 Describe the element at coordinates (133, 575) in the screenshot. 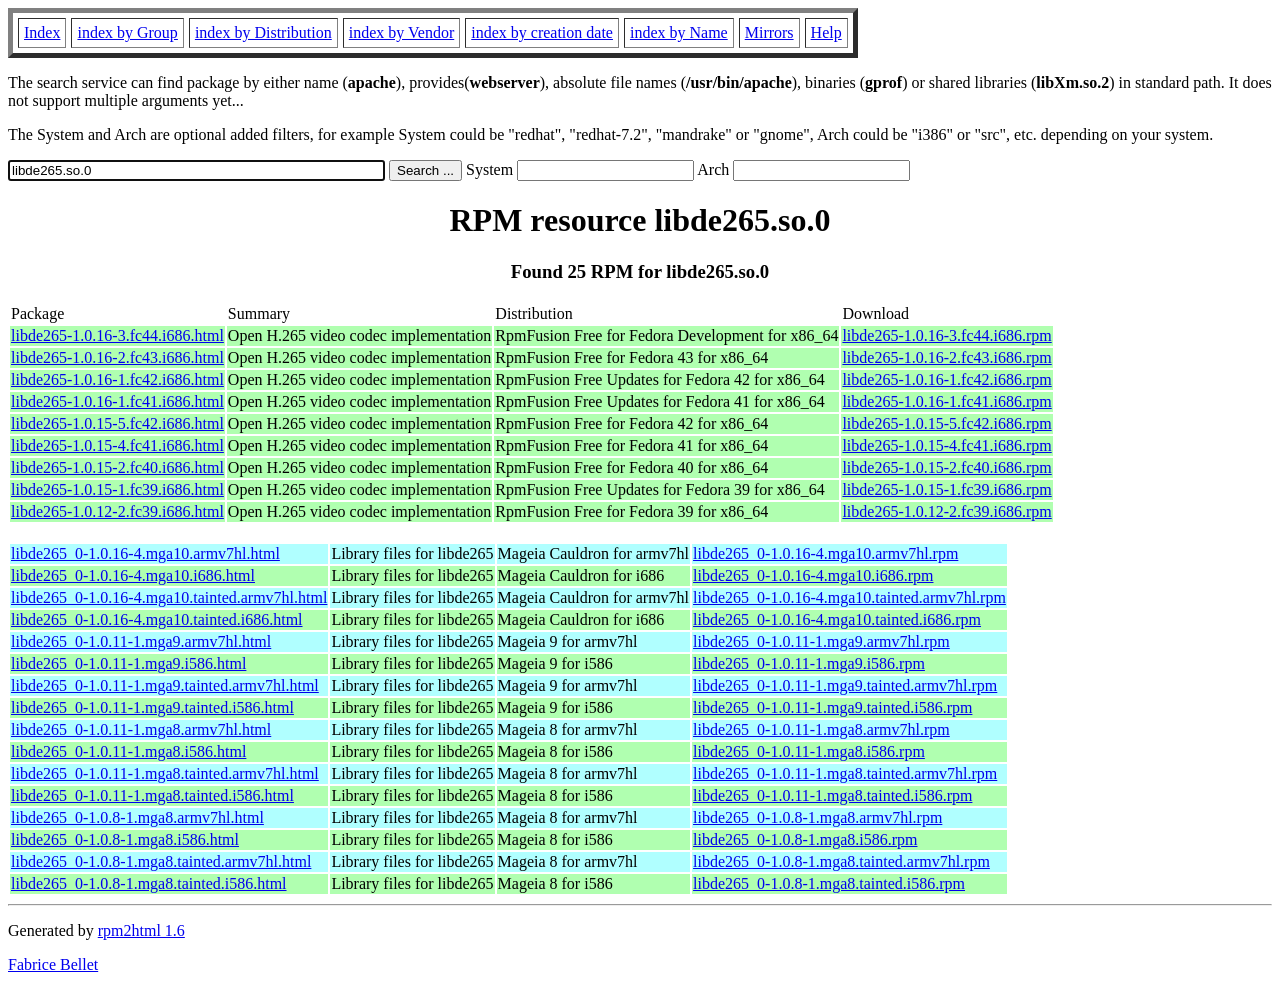

I see `libde265_0-1.0.16-4.mga10.i686.html` at that location.